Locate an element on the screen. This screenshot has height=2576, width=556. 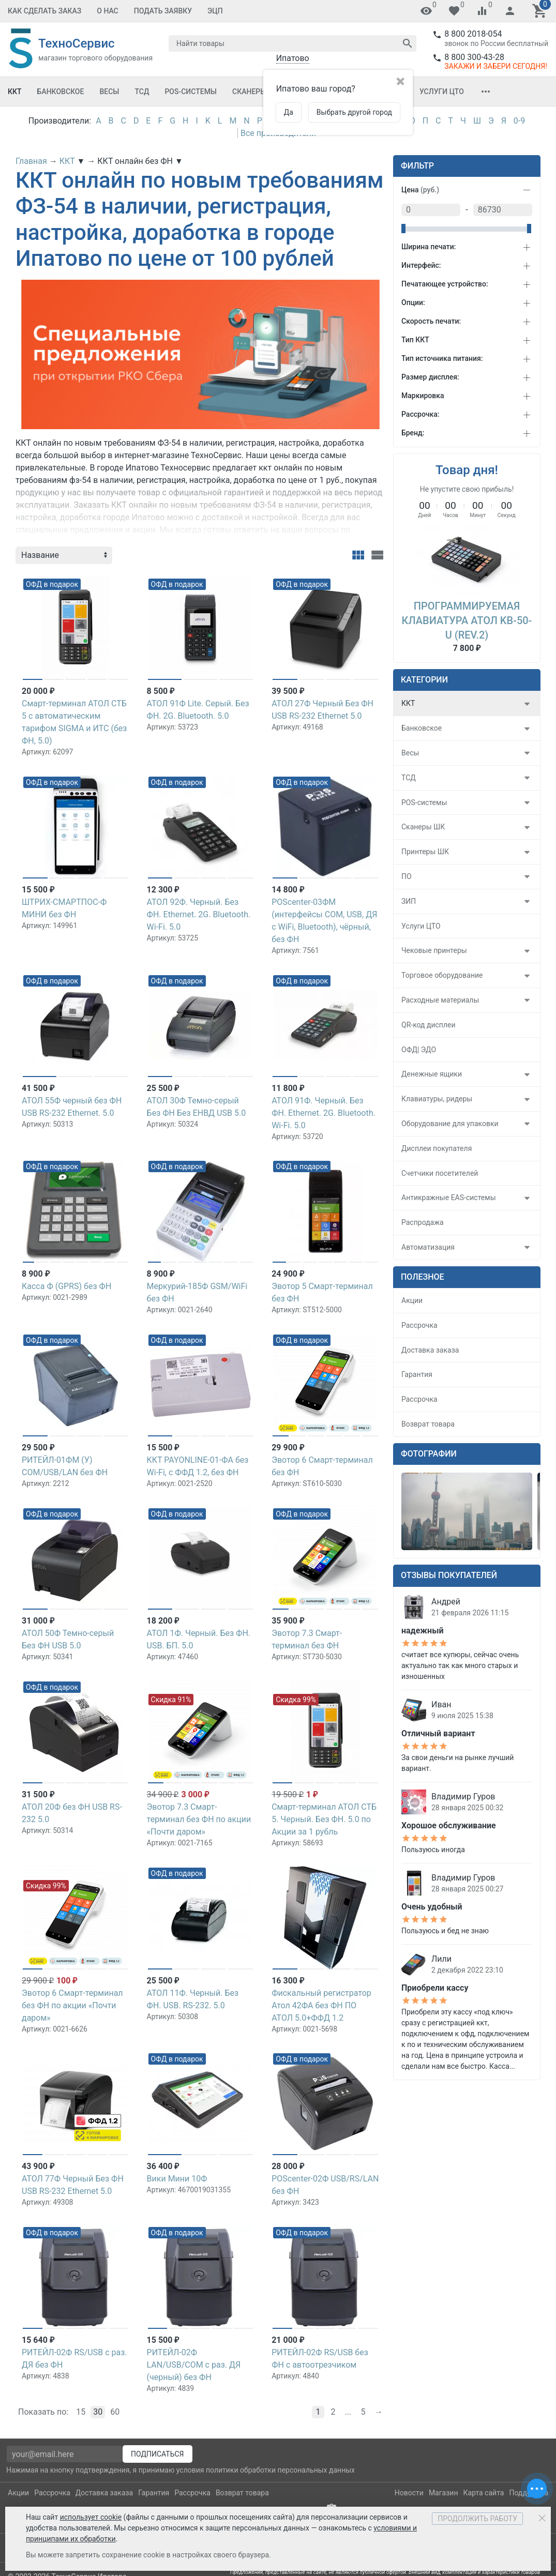
Программируемая клавиатура АТОЛ KB-50-U (rev.2) is located at coordinates (467, 620).